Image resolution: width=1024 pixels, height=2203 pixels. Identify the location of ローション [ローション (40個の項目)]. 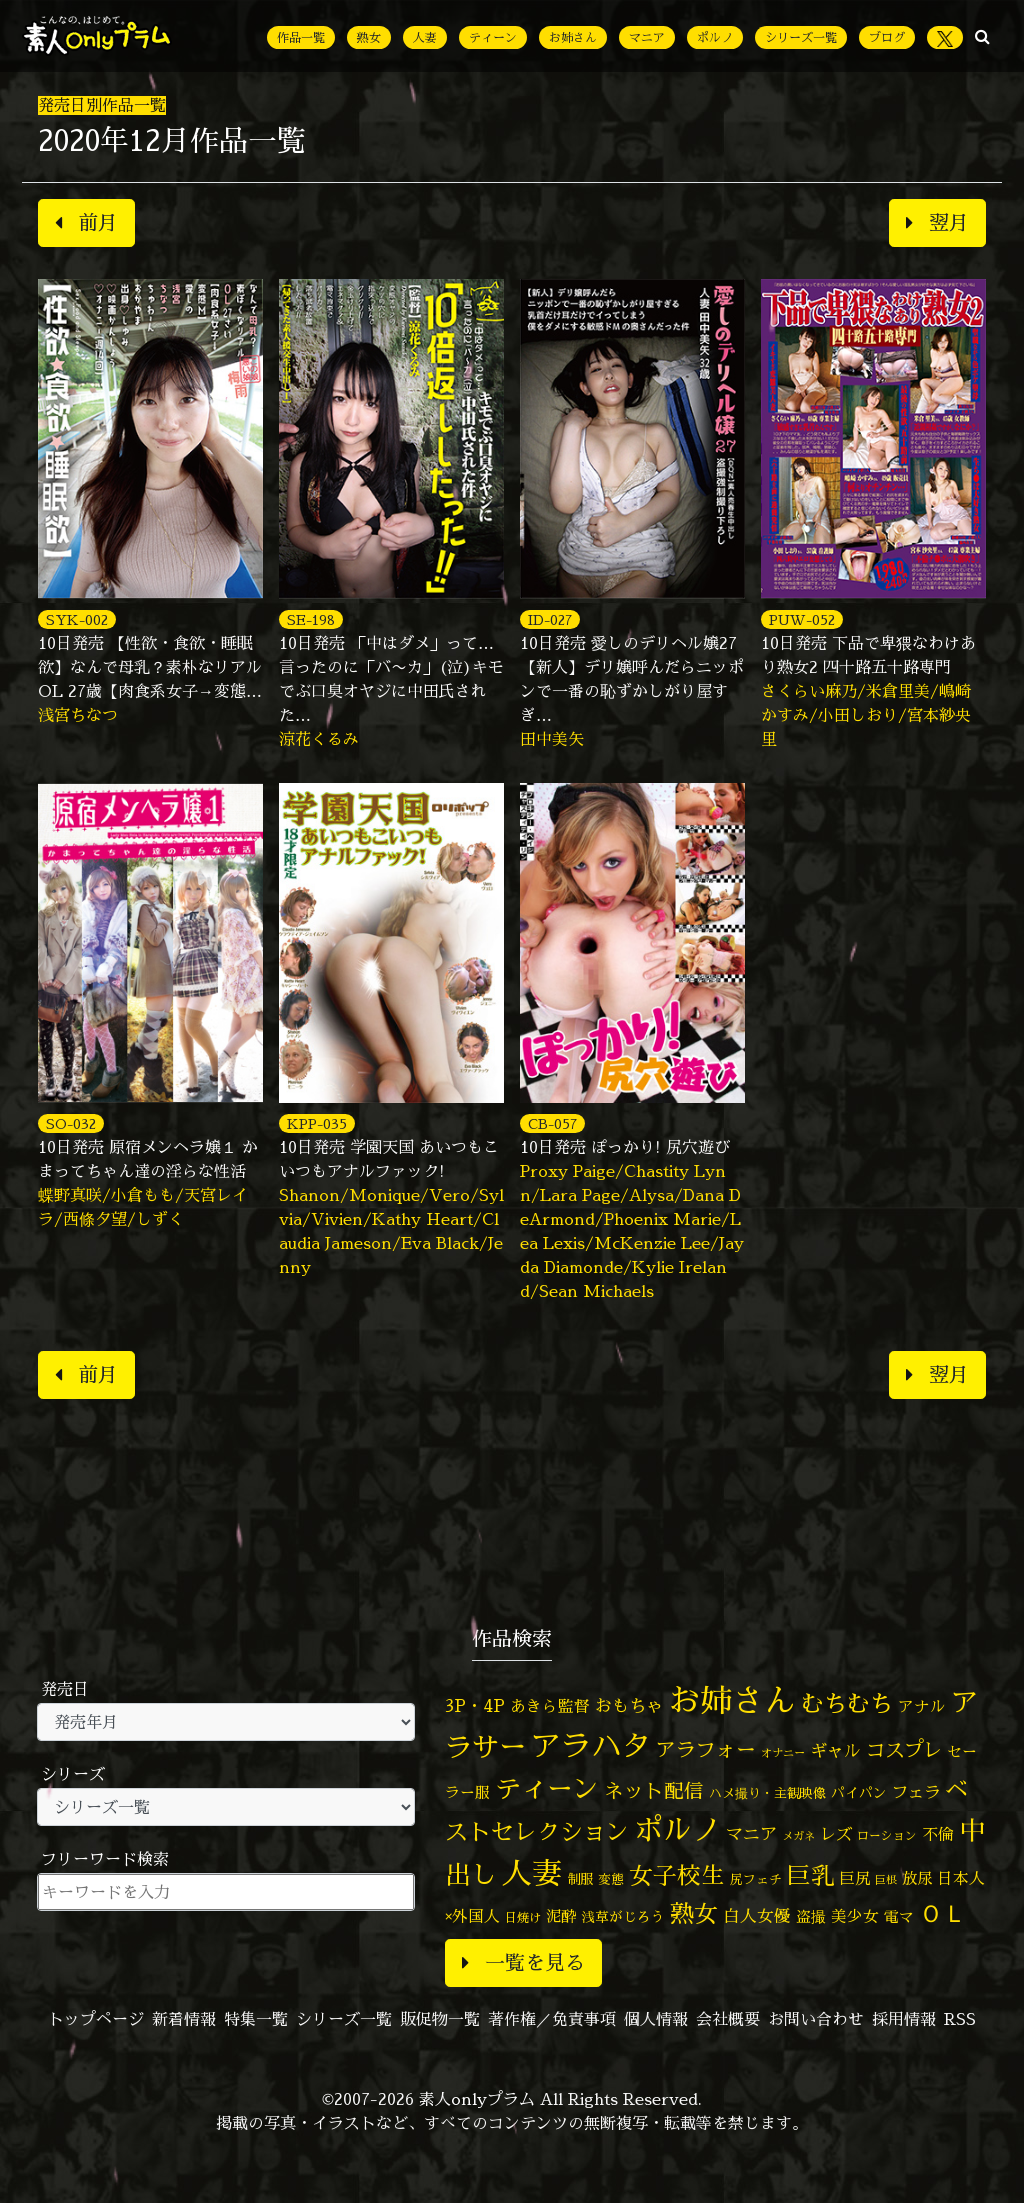
(887, 1836).